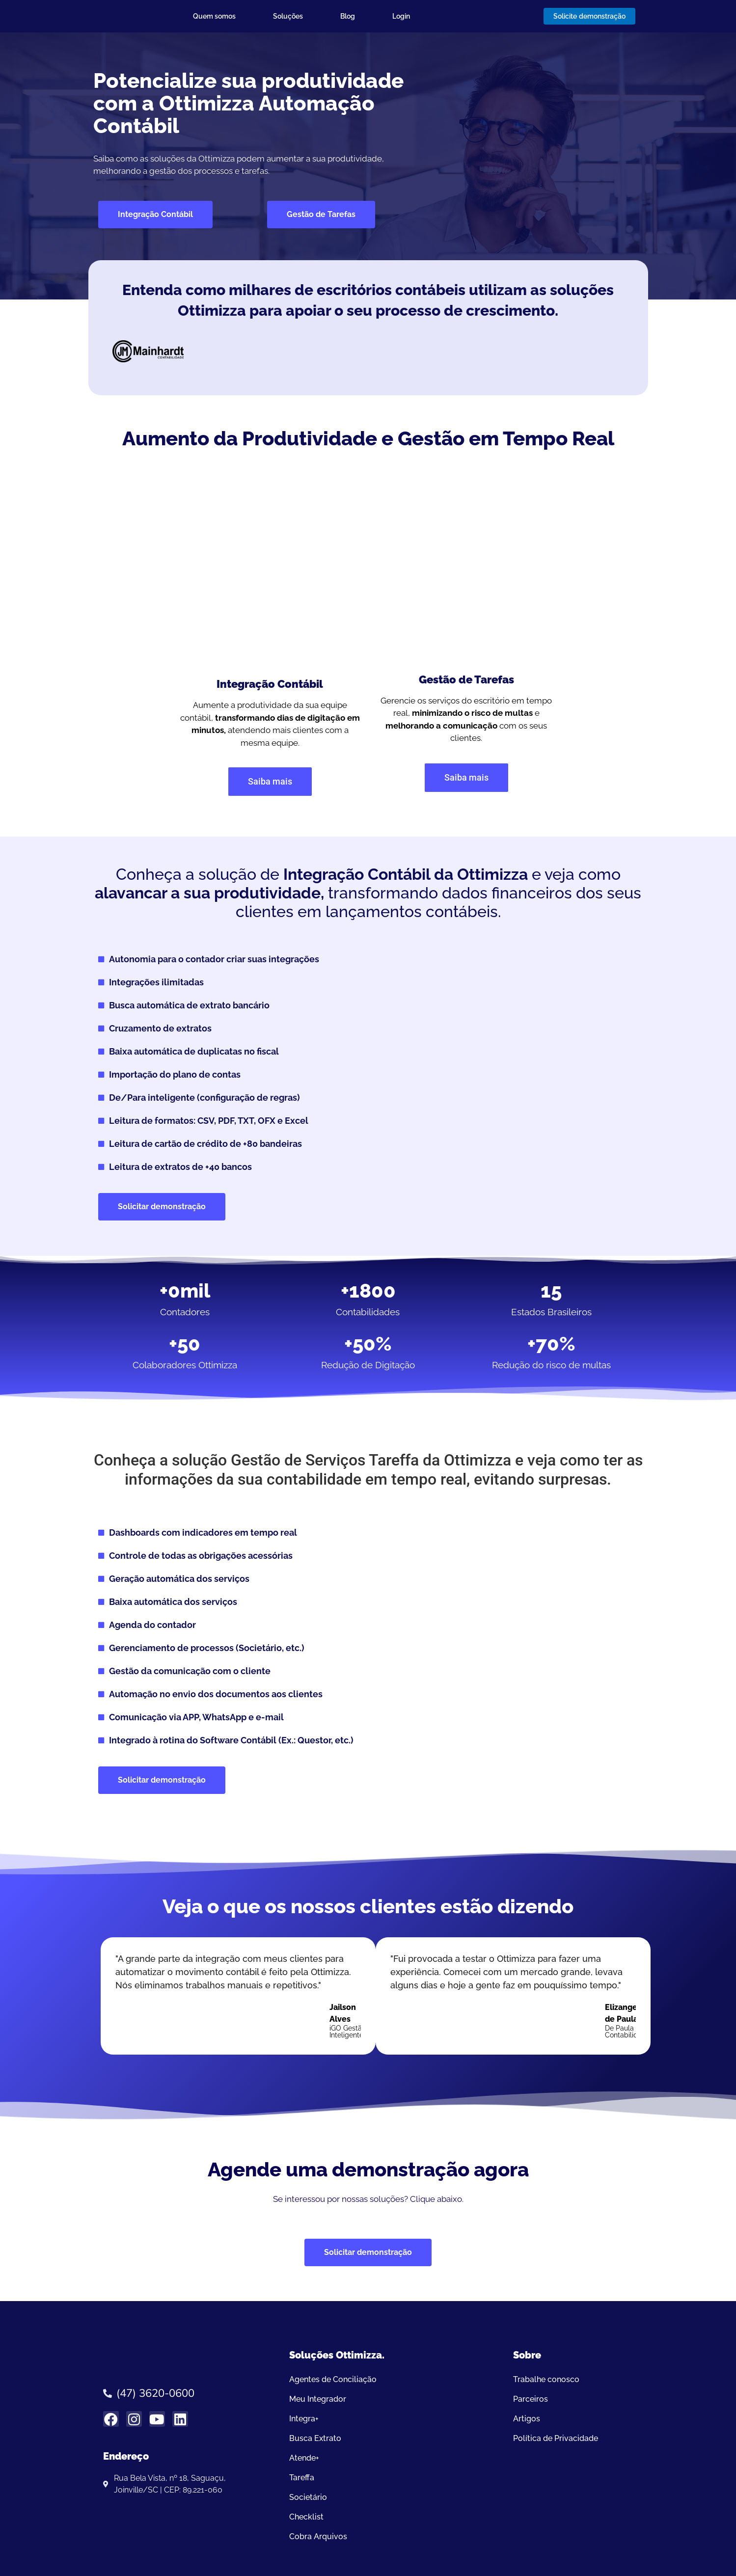 The height and width of the screenshot is (2576, 736). What do you see at coordinates (530, 2399) in the screenshot?
I see `Parceiros` at bounding box center [530, 2399].